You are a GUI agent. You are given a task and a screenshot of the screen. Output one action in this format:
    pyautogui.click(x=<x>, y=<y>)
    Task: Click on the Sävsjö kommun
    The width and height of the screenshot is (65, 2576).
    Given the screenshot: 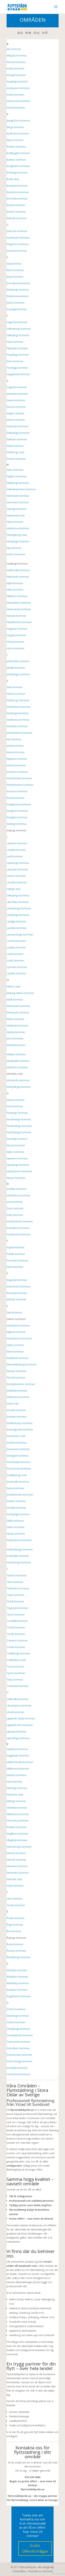 What is the action you would take?
    pyautogui.click(x=16, y=1533)
    